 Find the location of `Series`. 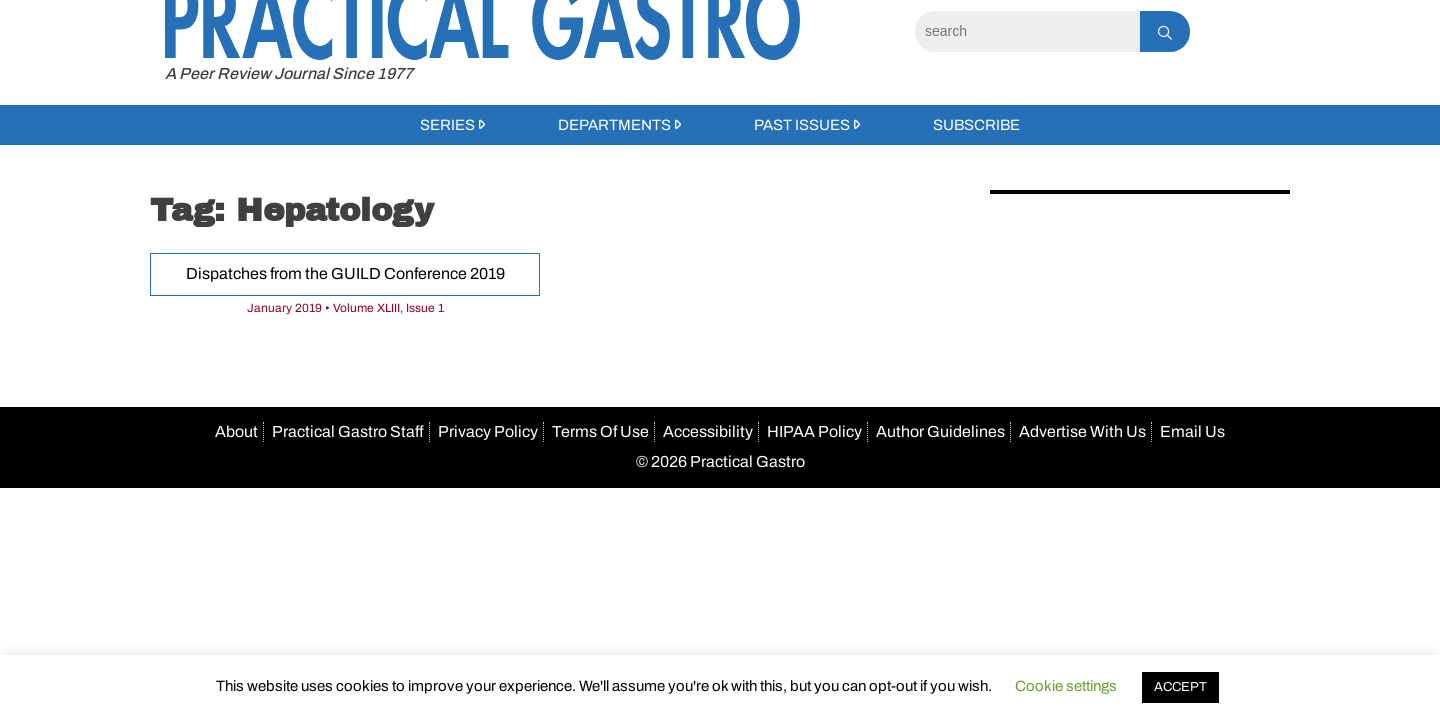

Series is located at coordinates (447, 125).